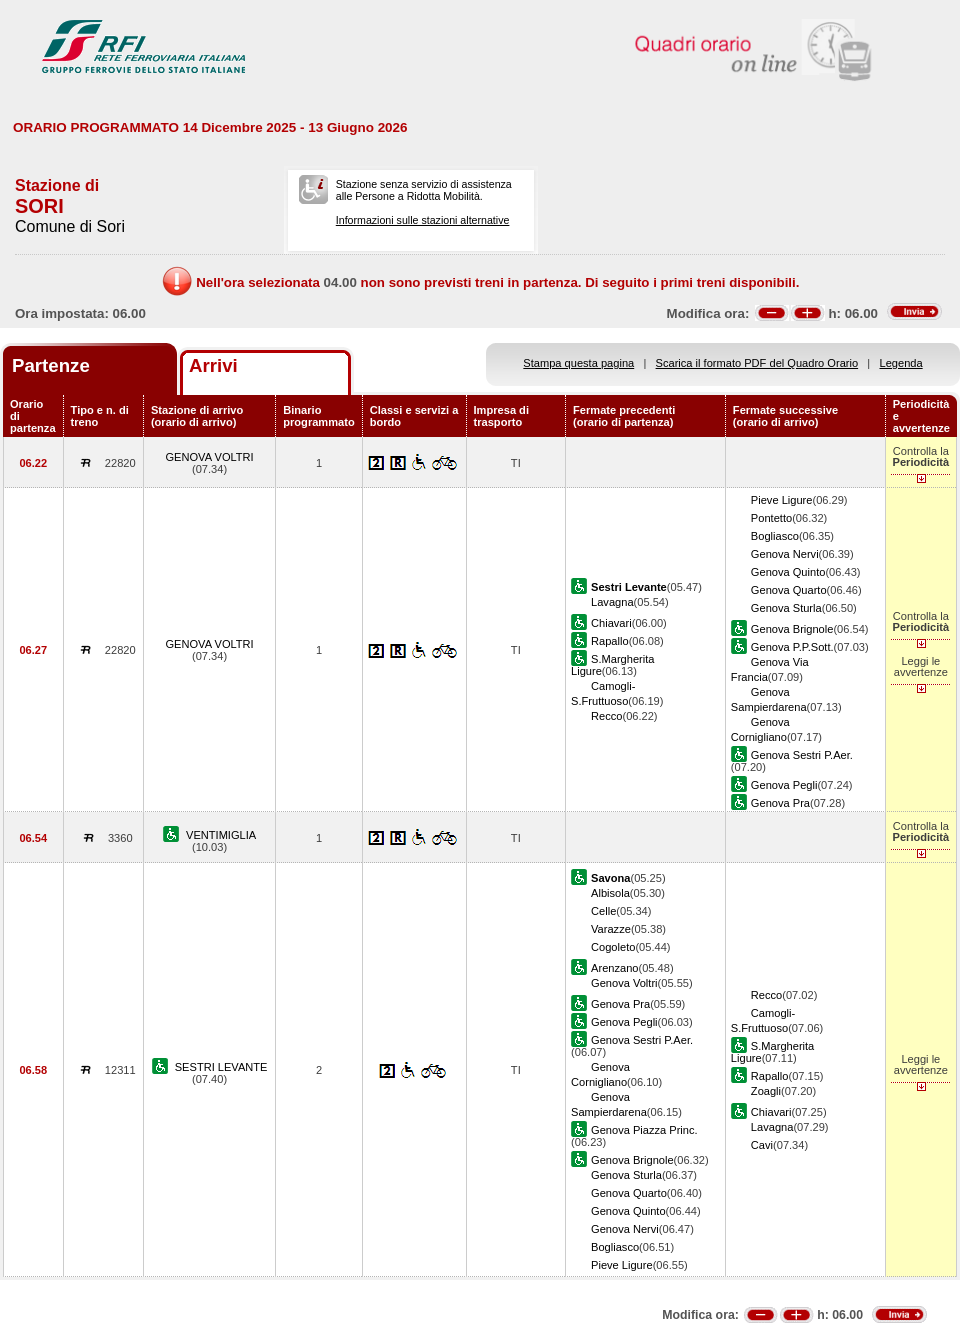 The image size is (960, 1344). Describe the element at coordinates (788, 572) in the screenshot. I see `Genova Quinto` at that location.